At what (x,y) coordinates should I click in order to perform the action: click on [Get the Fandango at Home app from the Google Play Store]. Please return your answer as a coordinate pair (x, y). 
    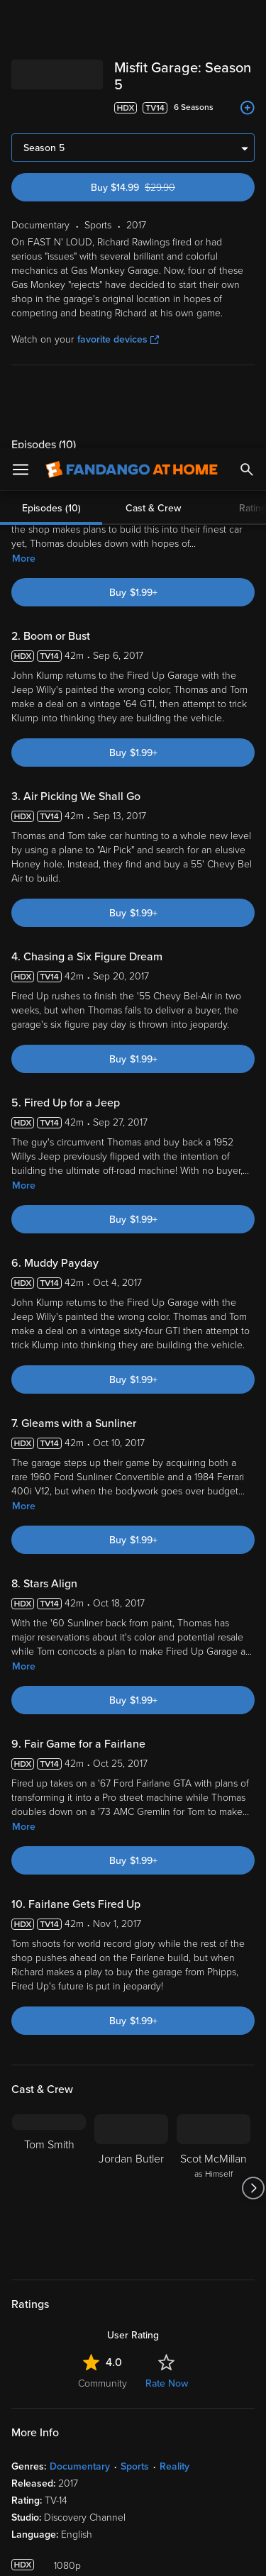
    Looking at the image, I should click on (137, 2193).